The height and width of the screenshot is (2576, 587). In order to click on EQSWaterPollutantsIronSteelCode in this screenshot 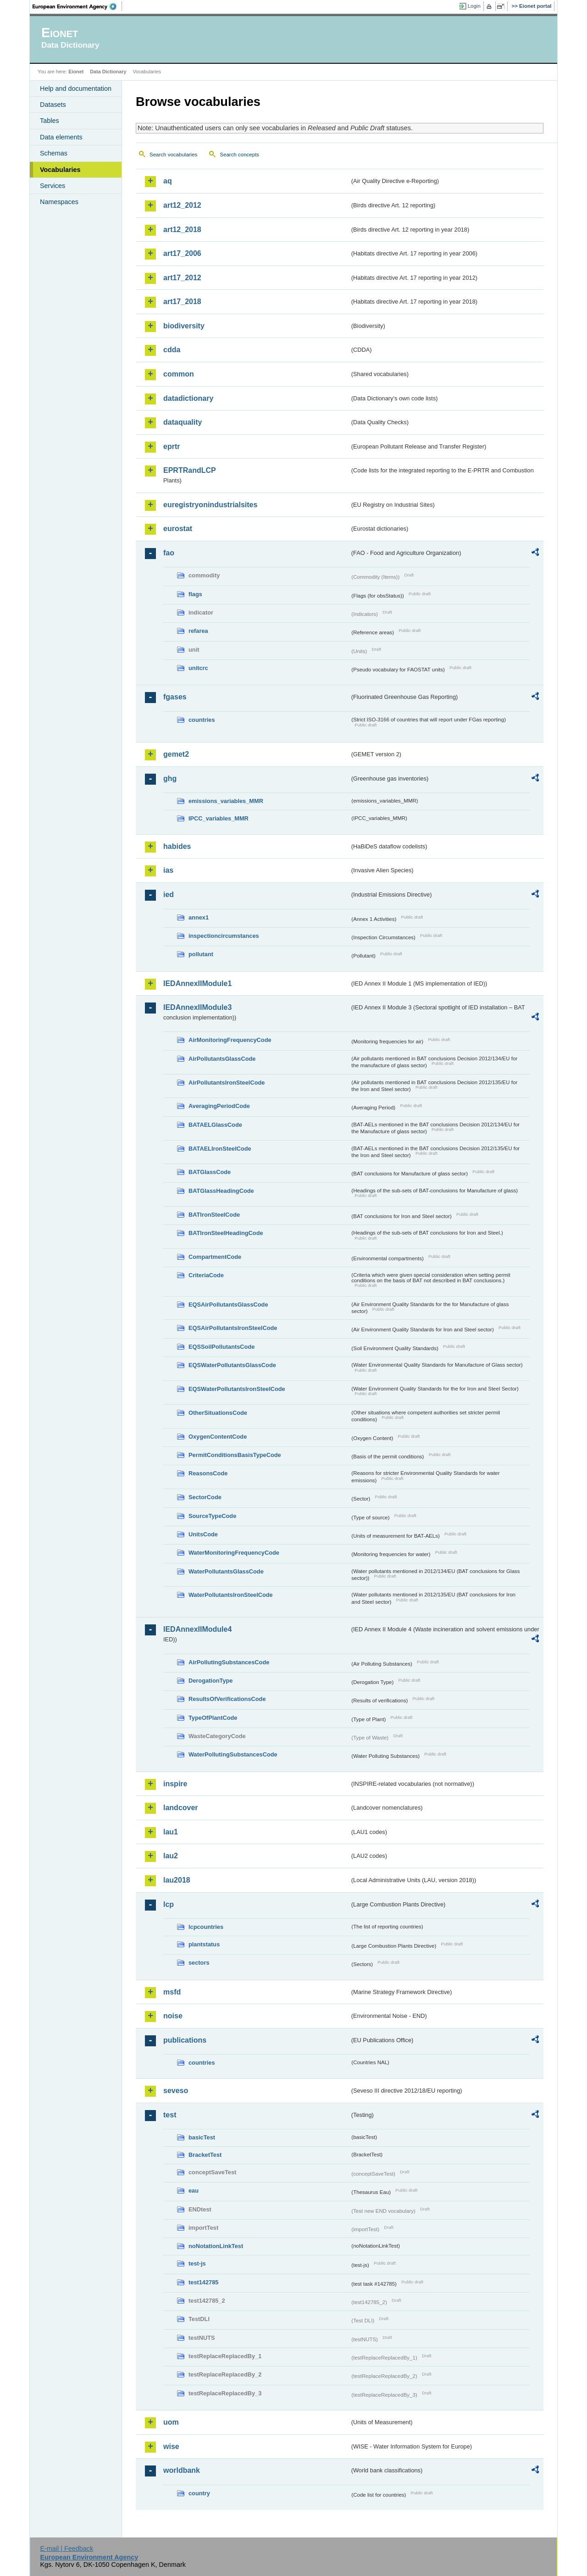, I will do `click(236, 1388)`.